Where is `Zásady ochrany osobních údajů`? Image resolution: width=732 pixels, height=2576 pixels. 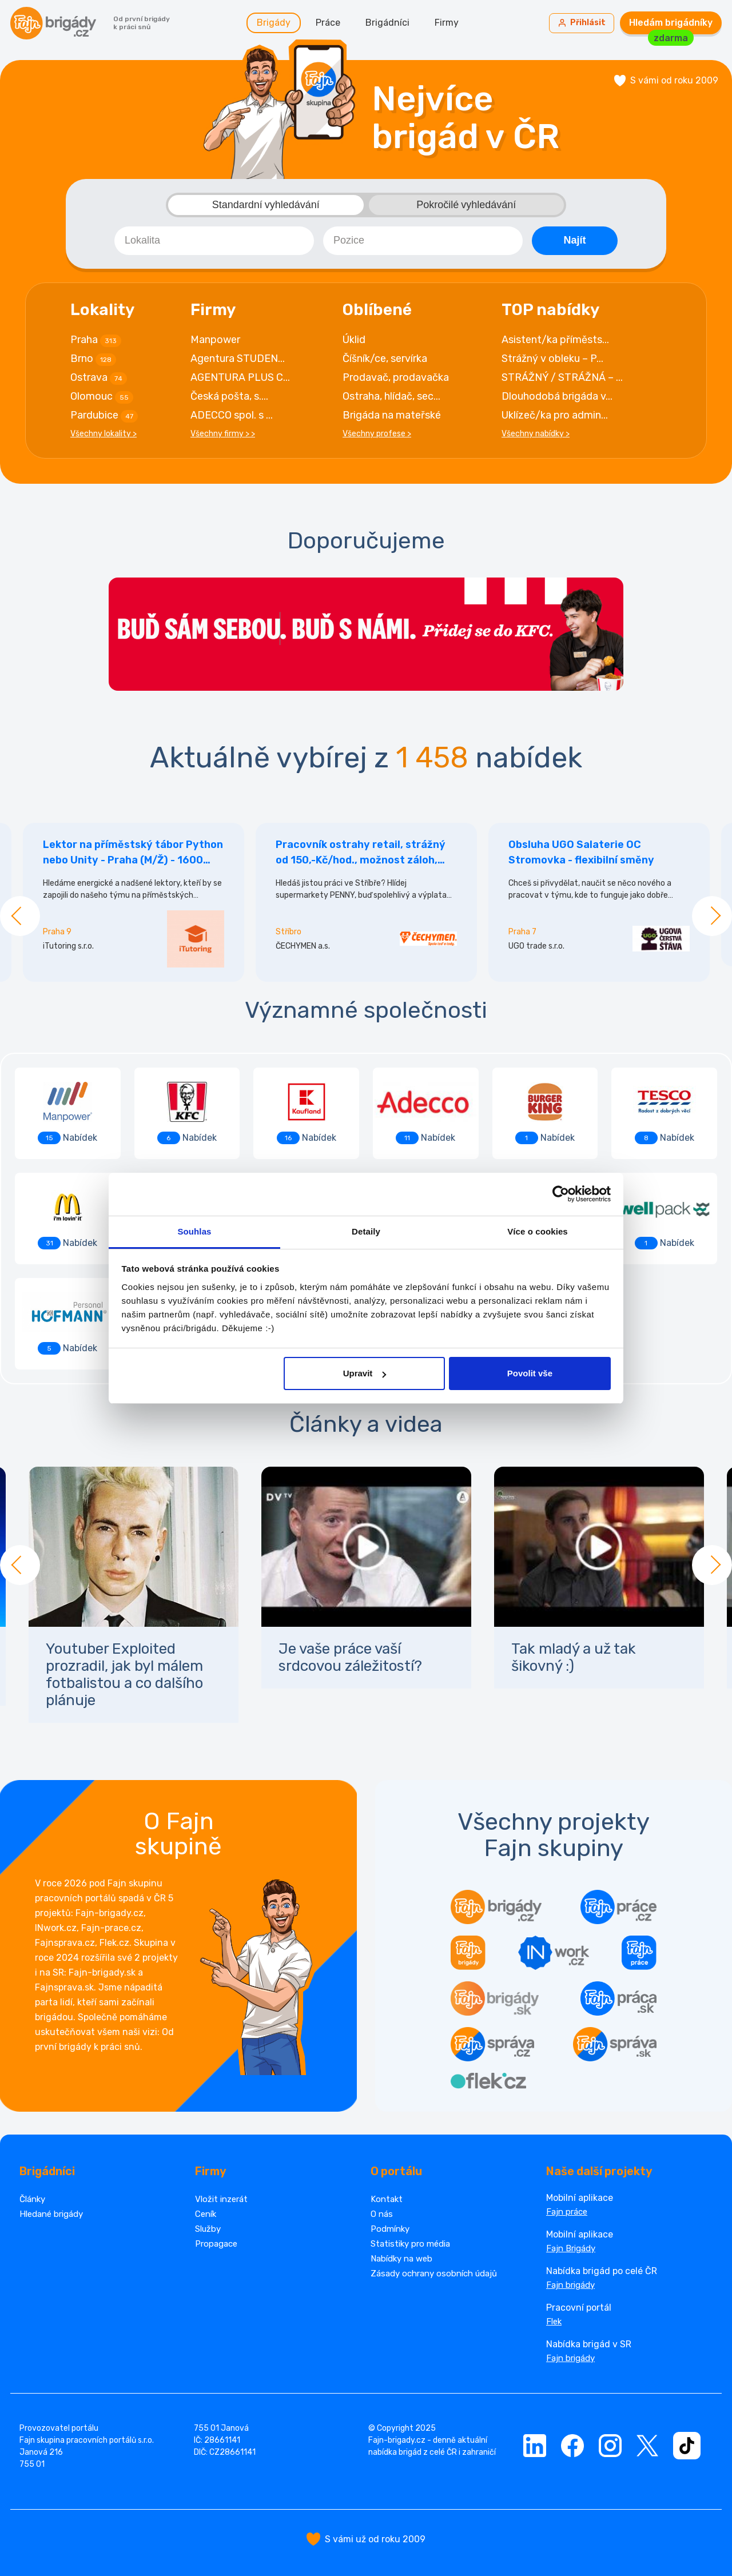
Zásady ochrany osobních údajů is located at coordinates (434, 2273).